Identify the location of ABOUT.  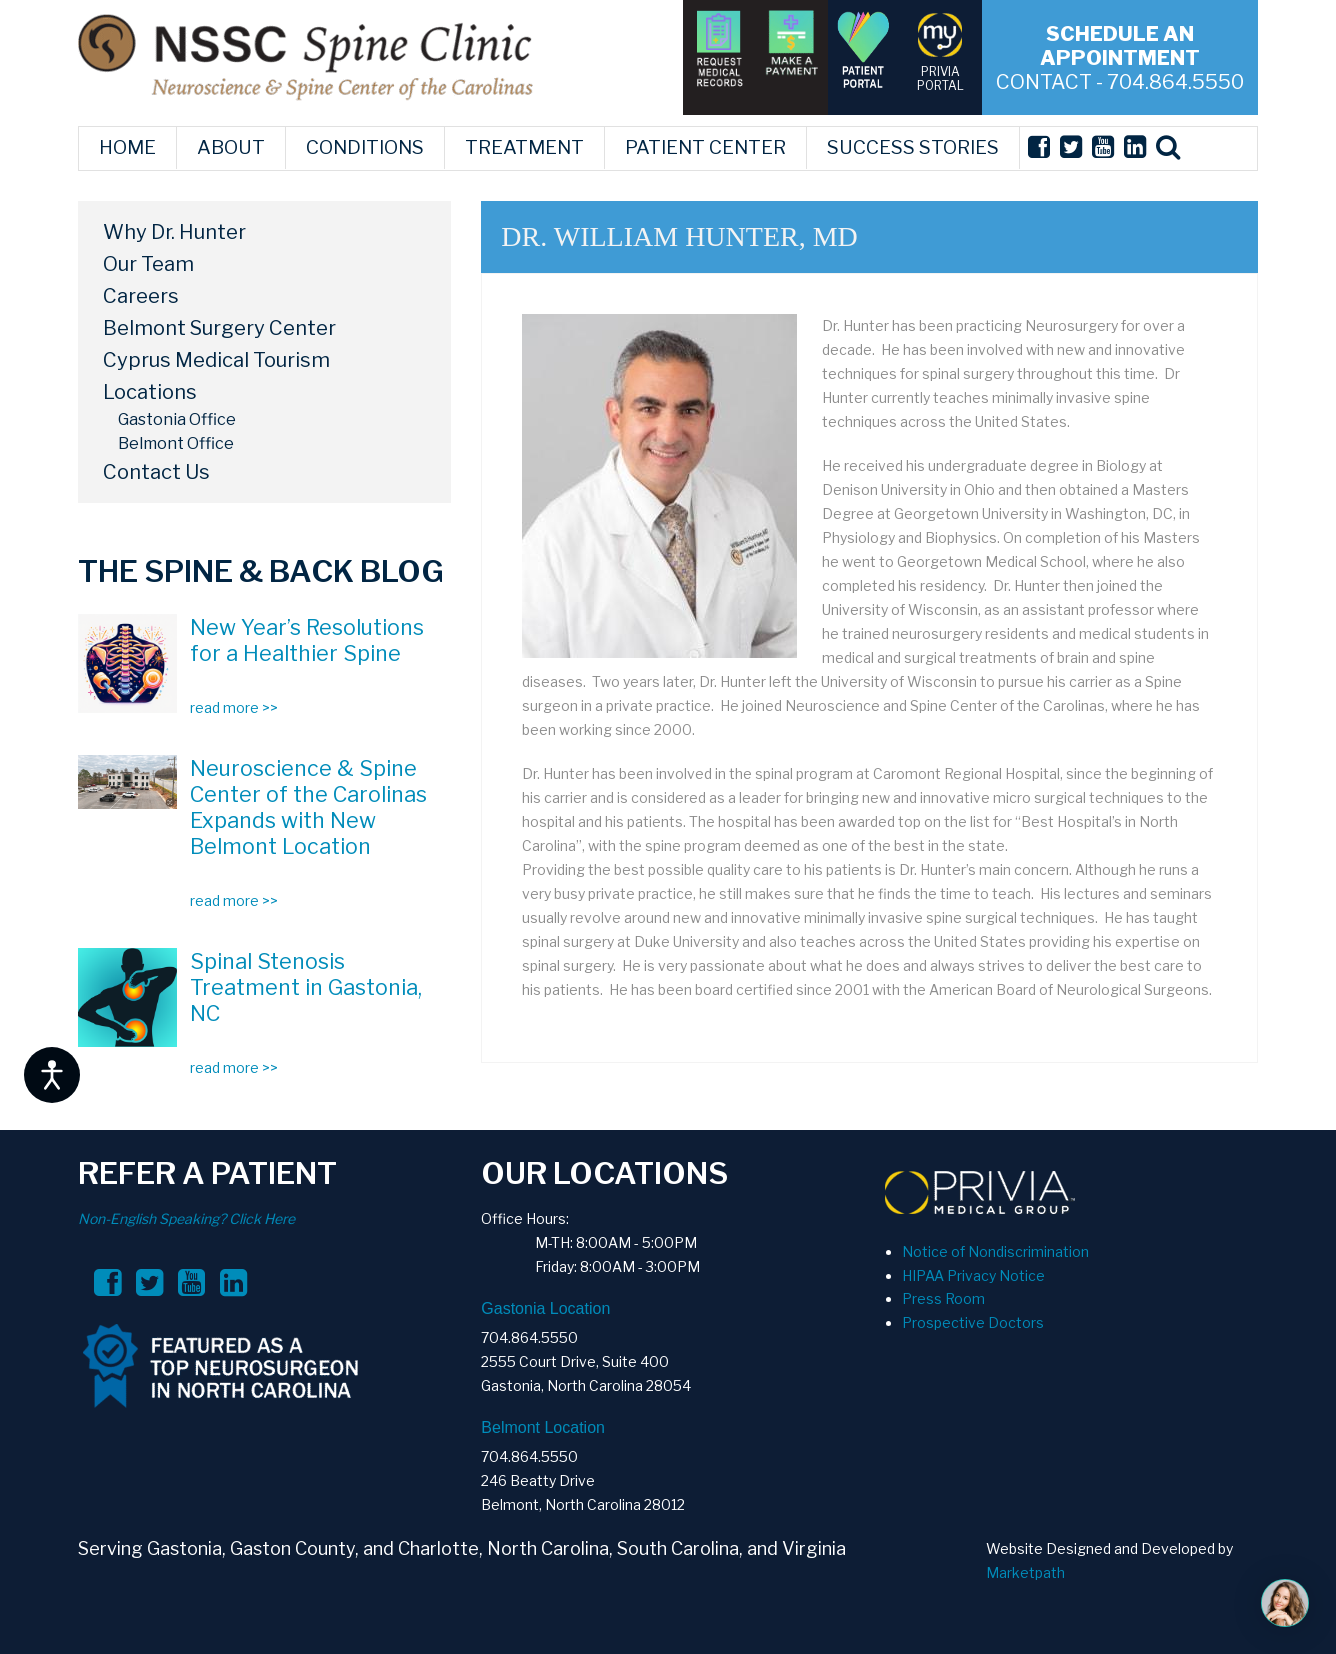
(231, 147).